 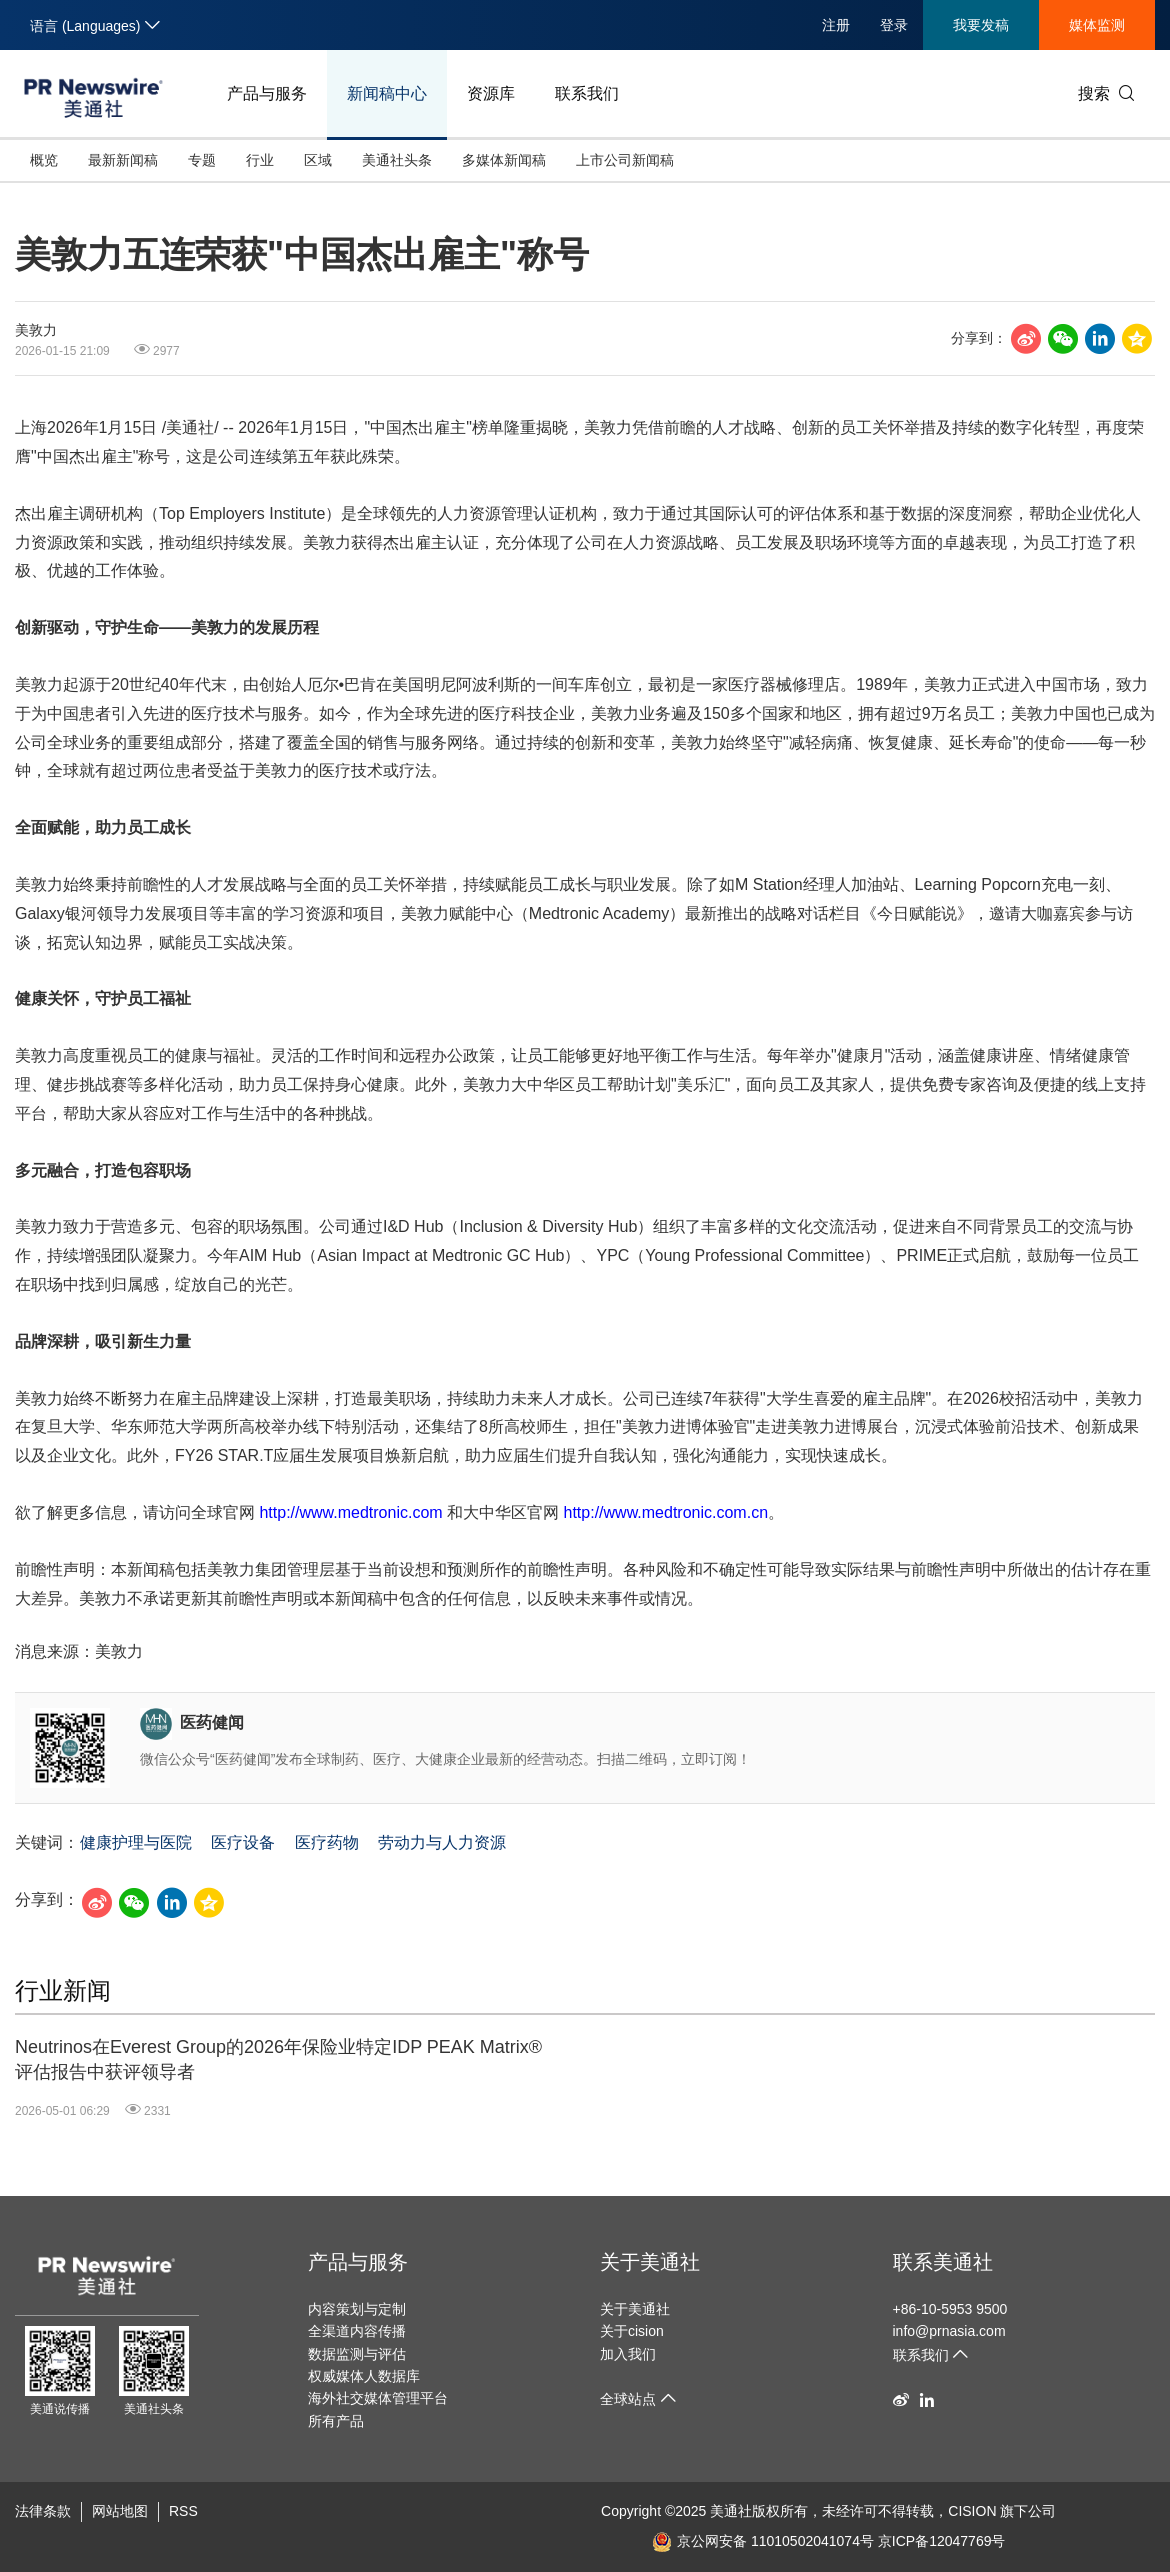 What do you see at coordinates (587, 93) in the screenshot?
I see `联系我们` at bounding box center [587, 93].